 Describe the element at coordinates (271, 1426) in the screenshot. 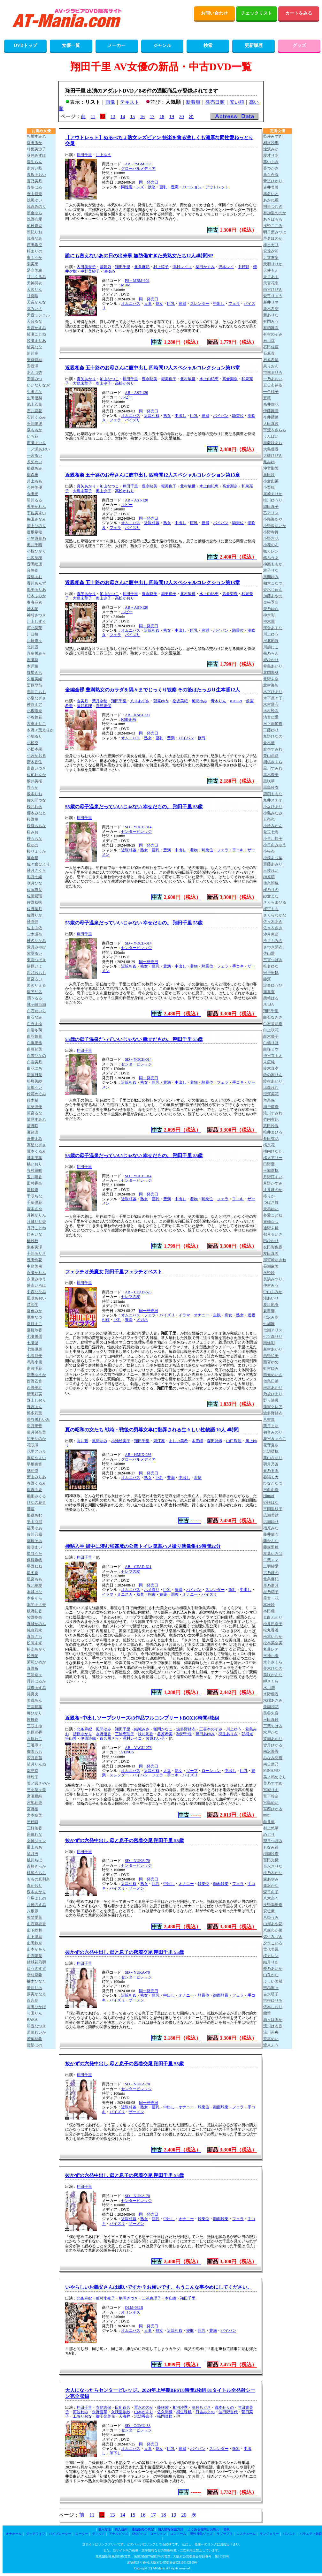

I see `葉月まゆ` at that location.